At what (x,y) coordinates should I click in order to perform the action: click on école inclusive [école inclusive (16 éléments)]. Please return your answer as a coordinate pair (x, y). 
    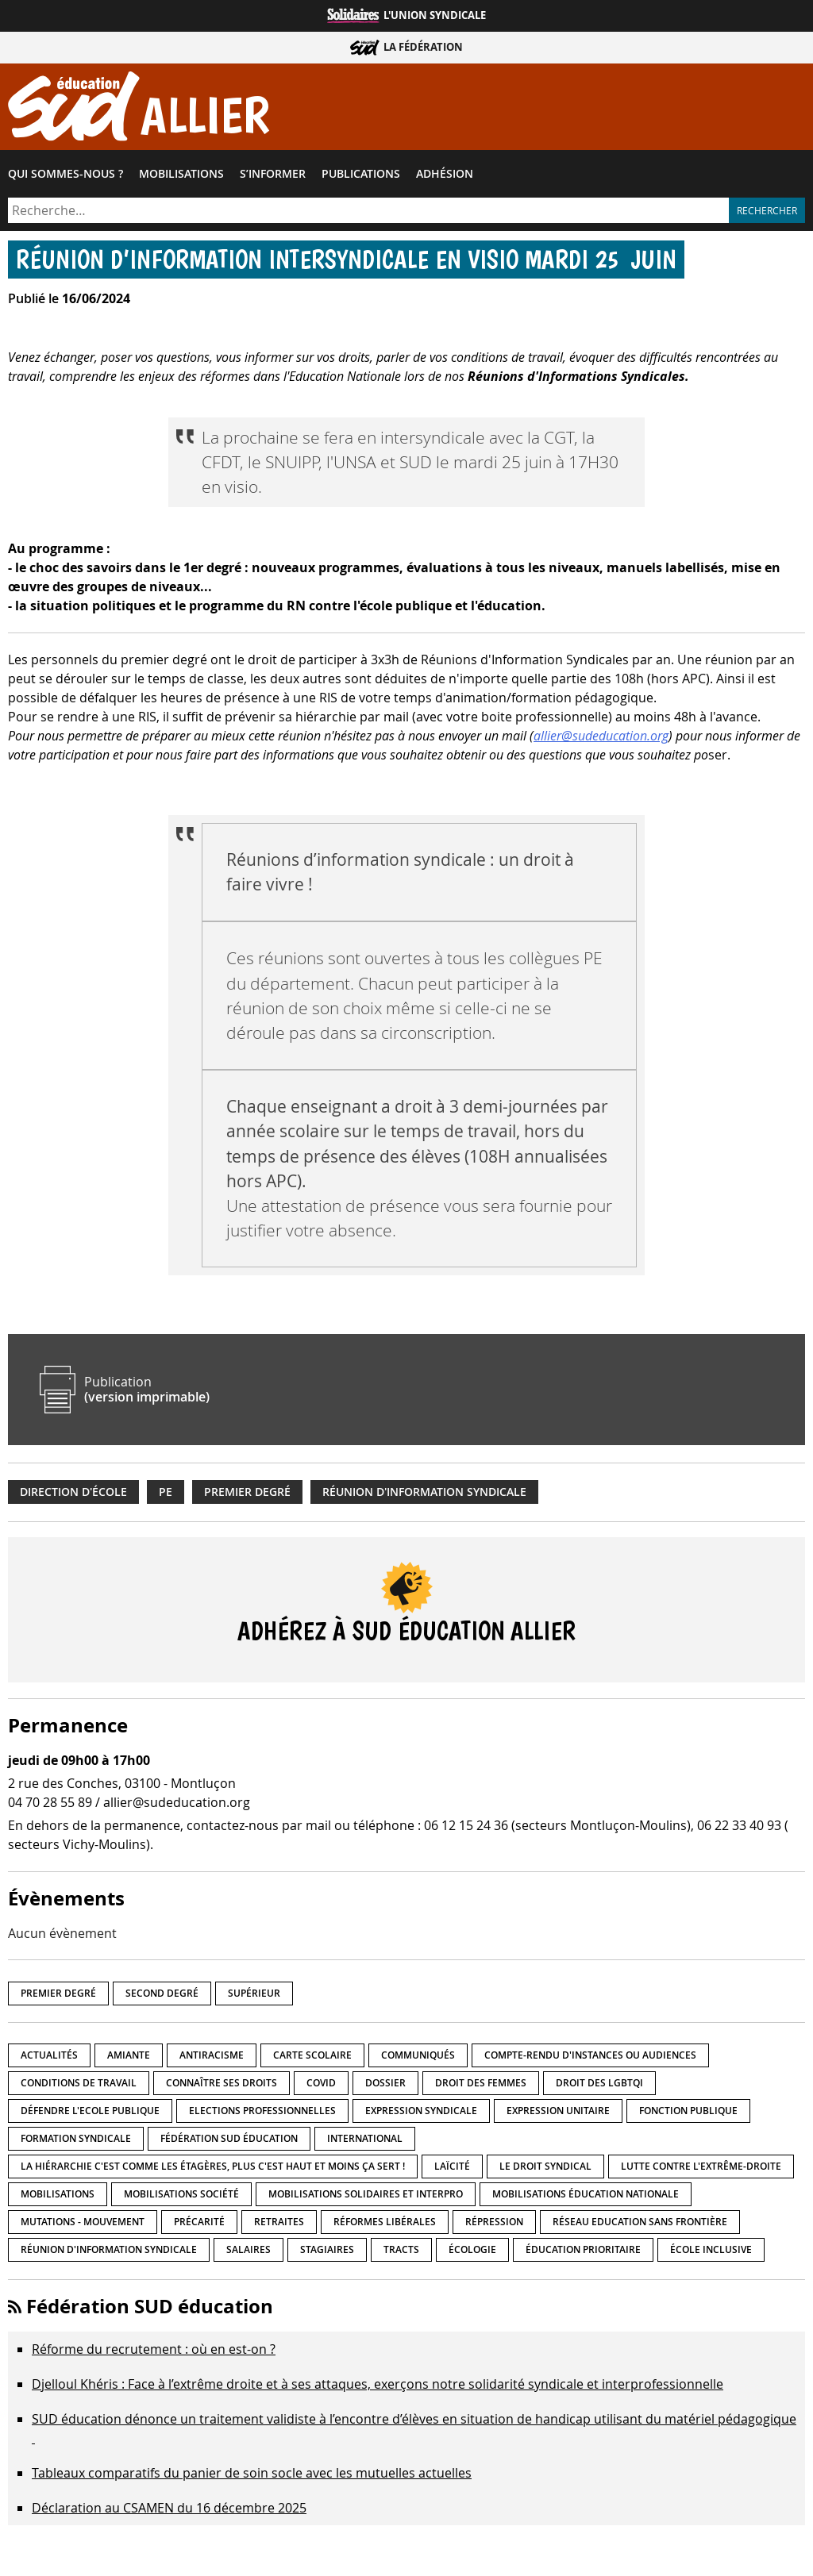
    Looking at the image, I should click on (711, 2249).